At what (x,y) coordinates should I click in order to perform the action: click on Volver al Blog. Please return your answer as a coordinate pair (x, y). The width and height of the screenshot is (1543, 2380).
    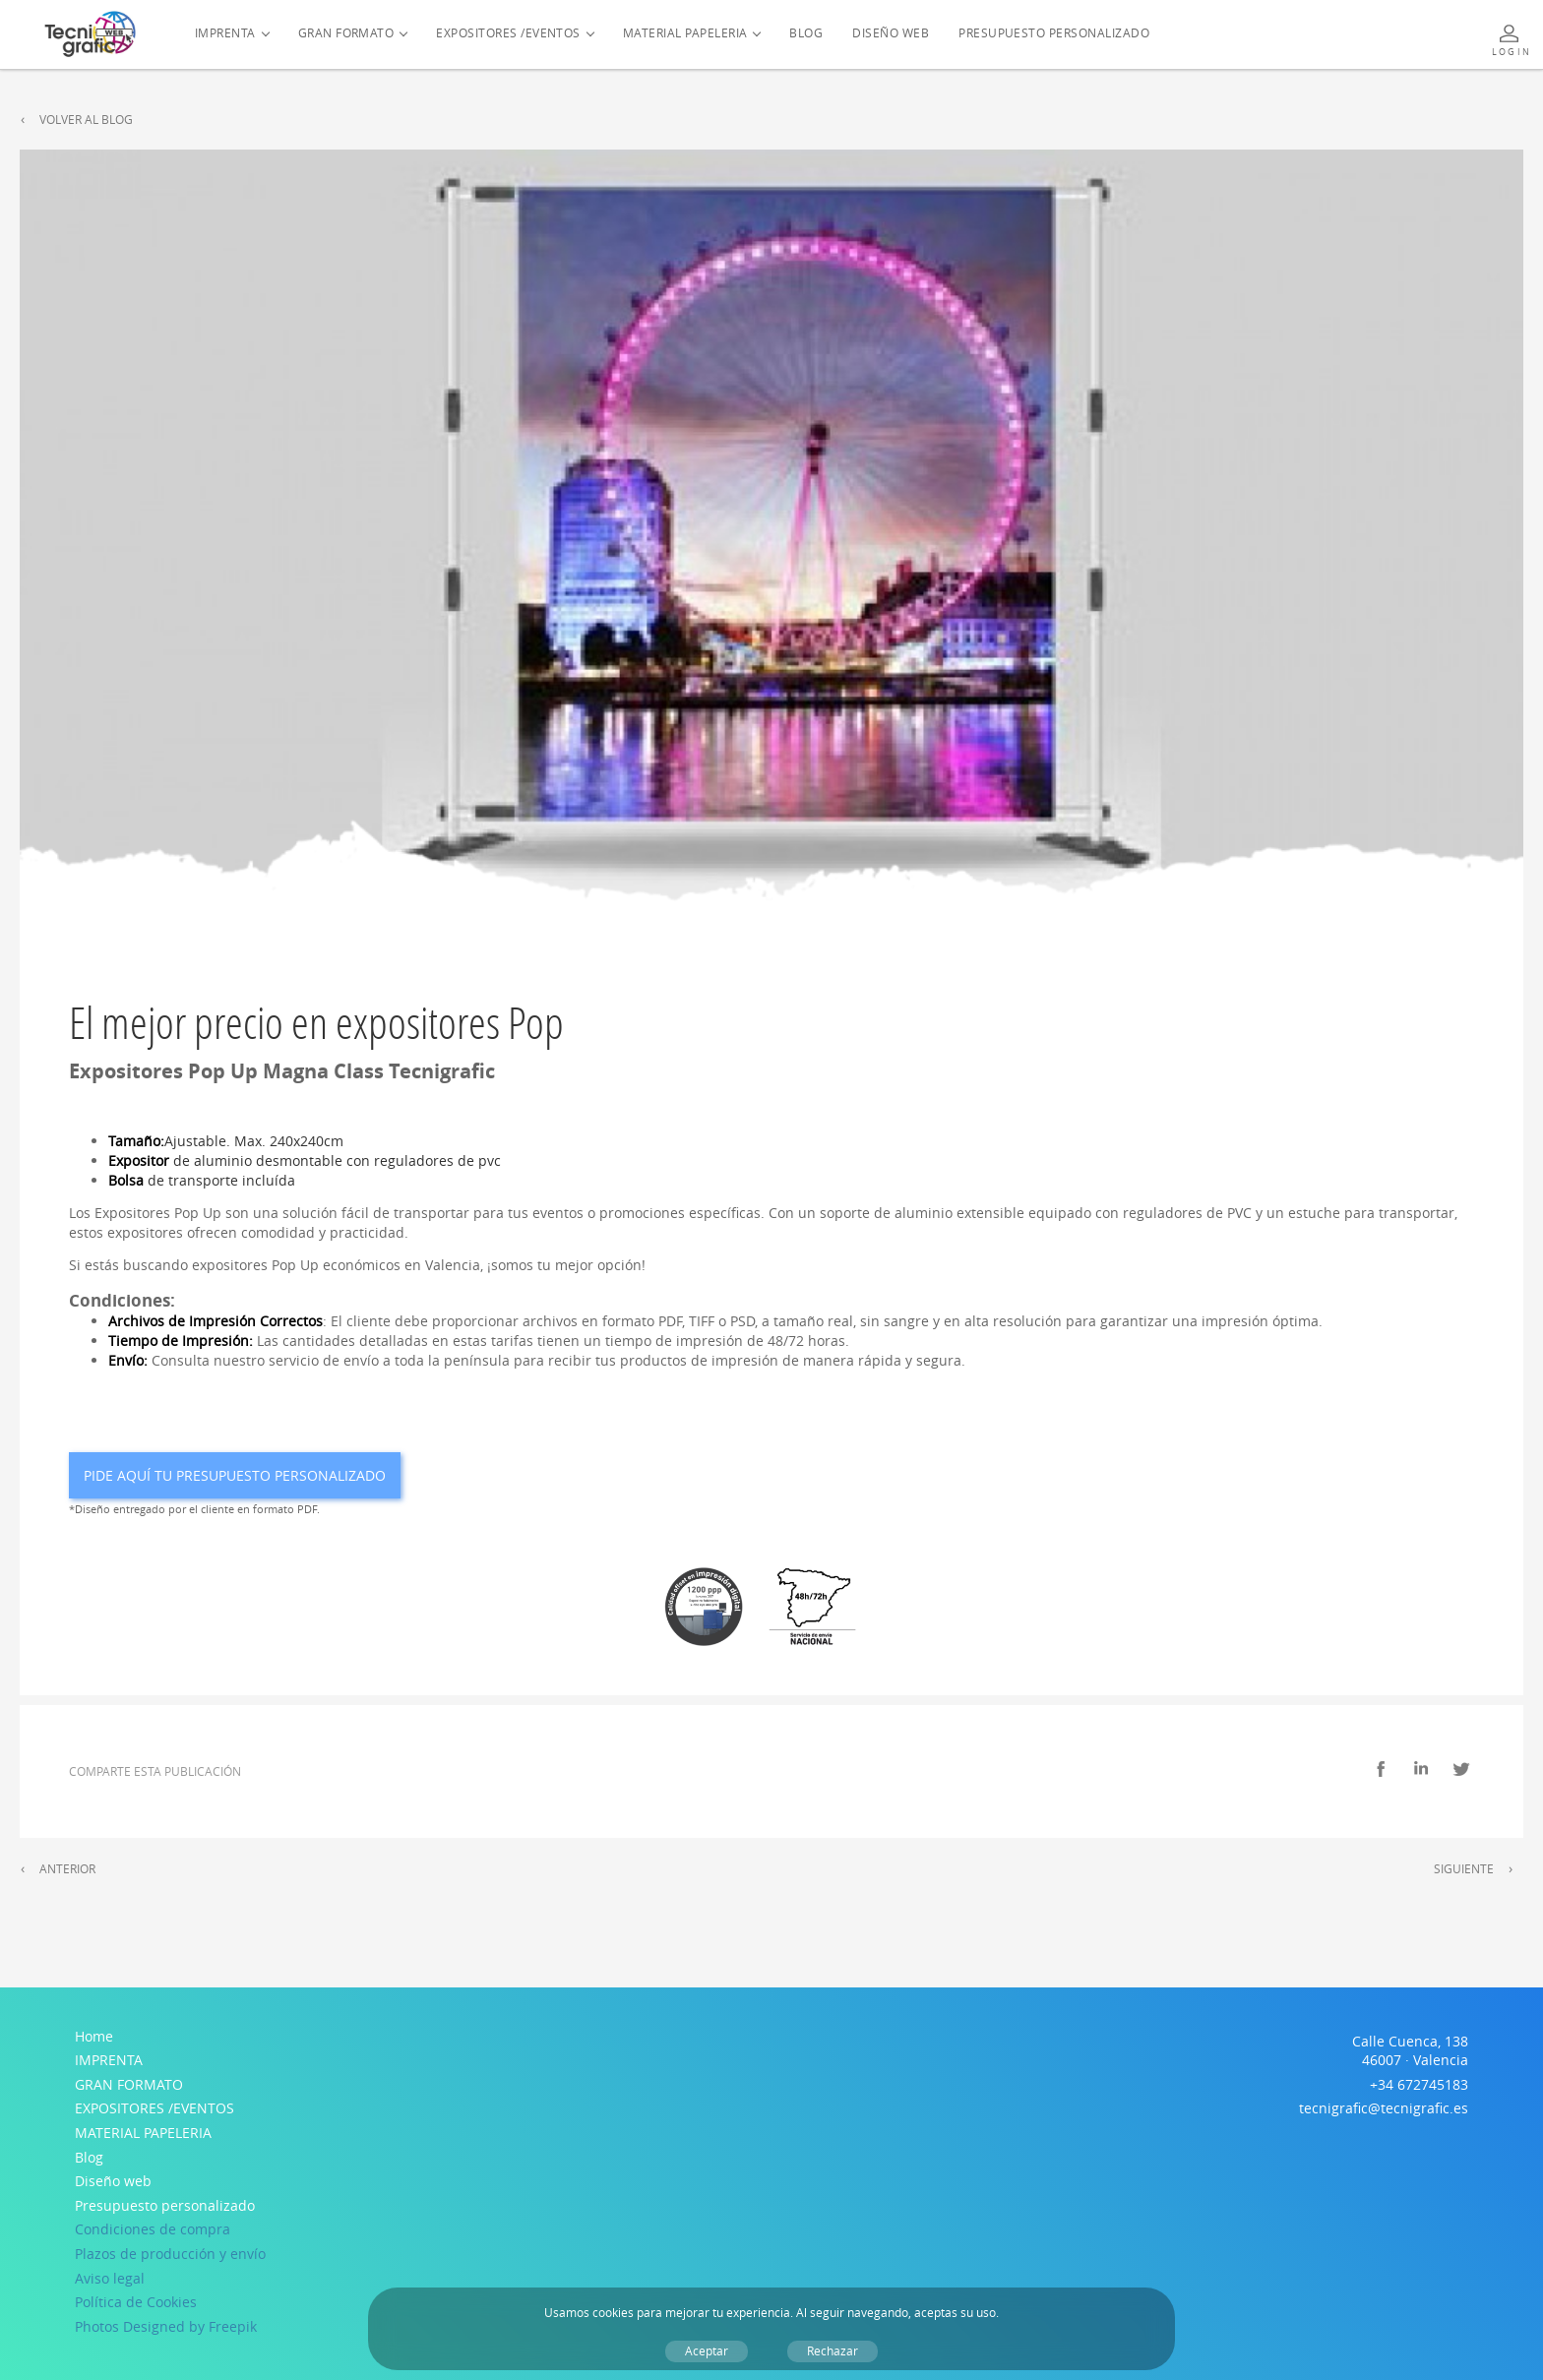
    Looking at the image, I should click on (86, 119).